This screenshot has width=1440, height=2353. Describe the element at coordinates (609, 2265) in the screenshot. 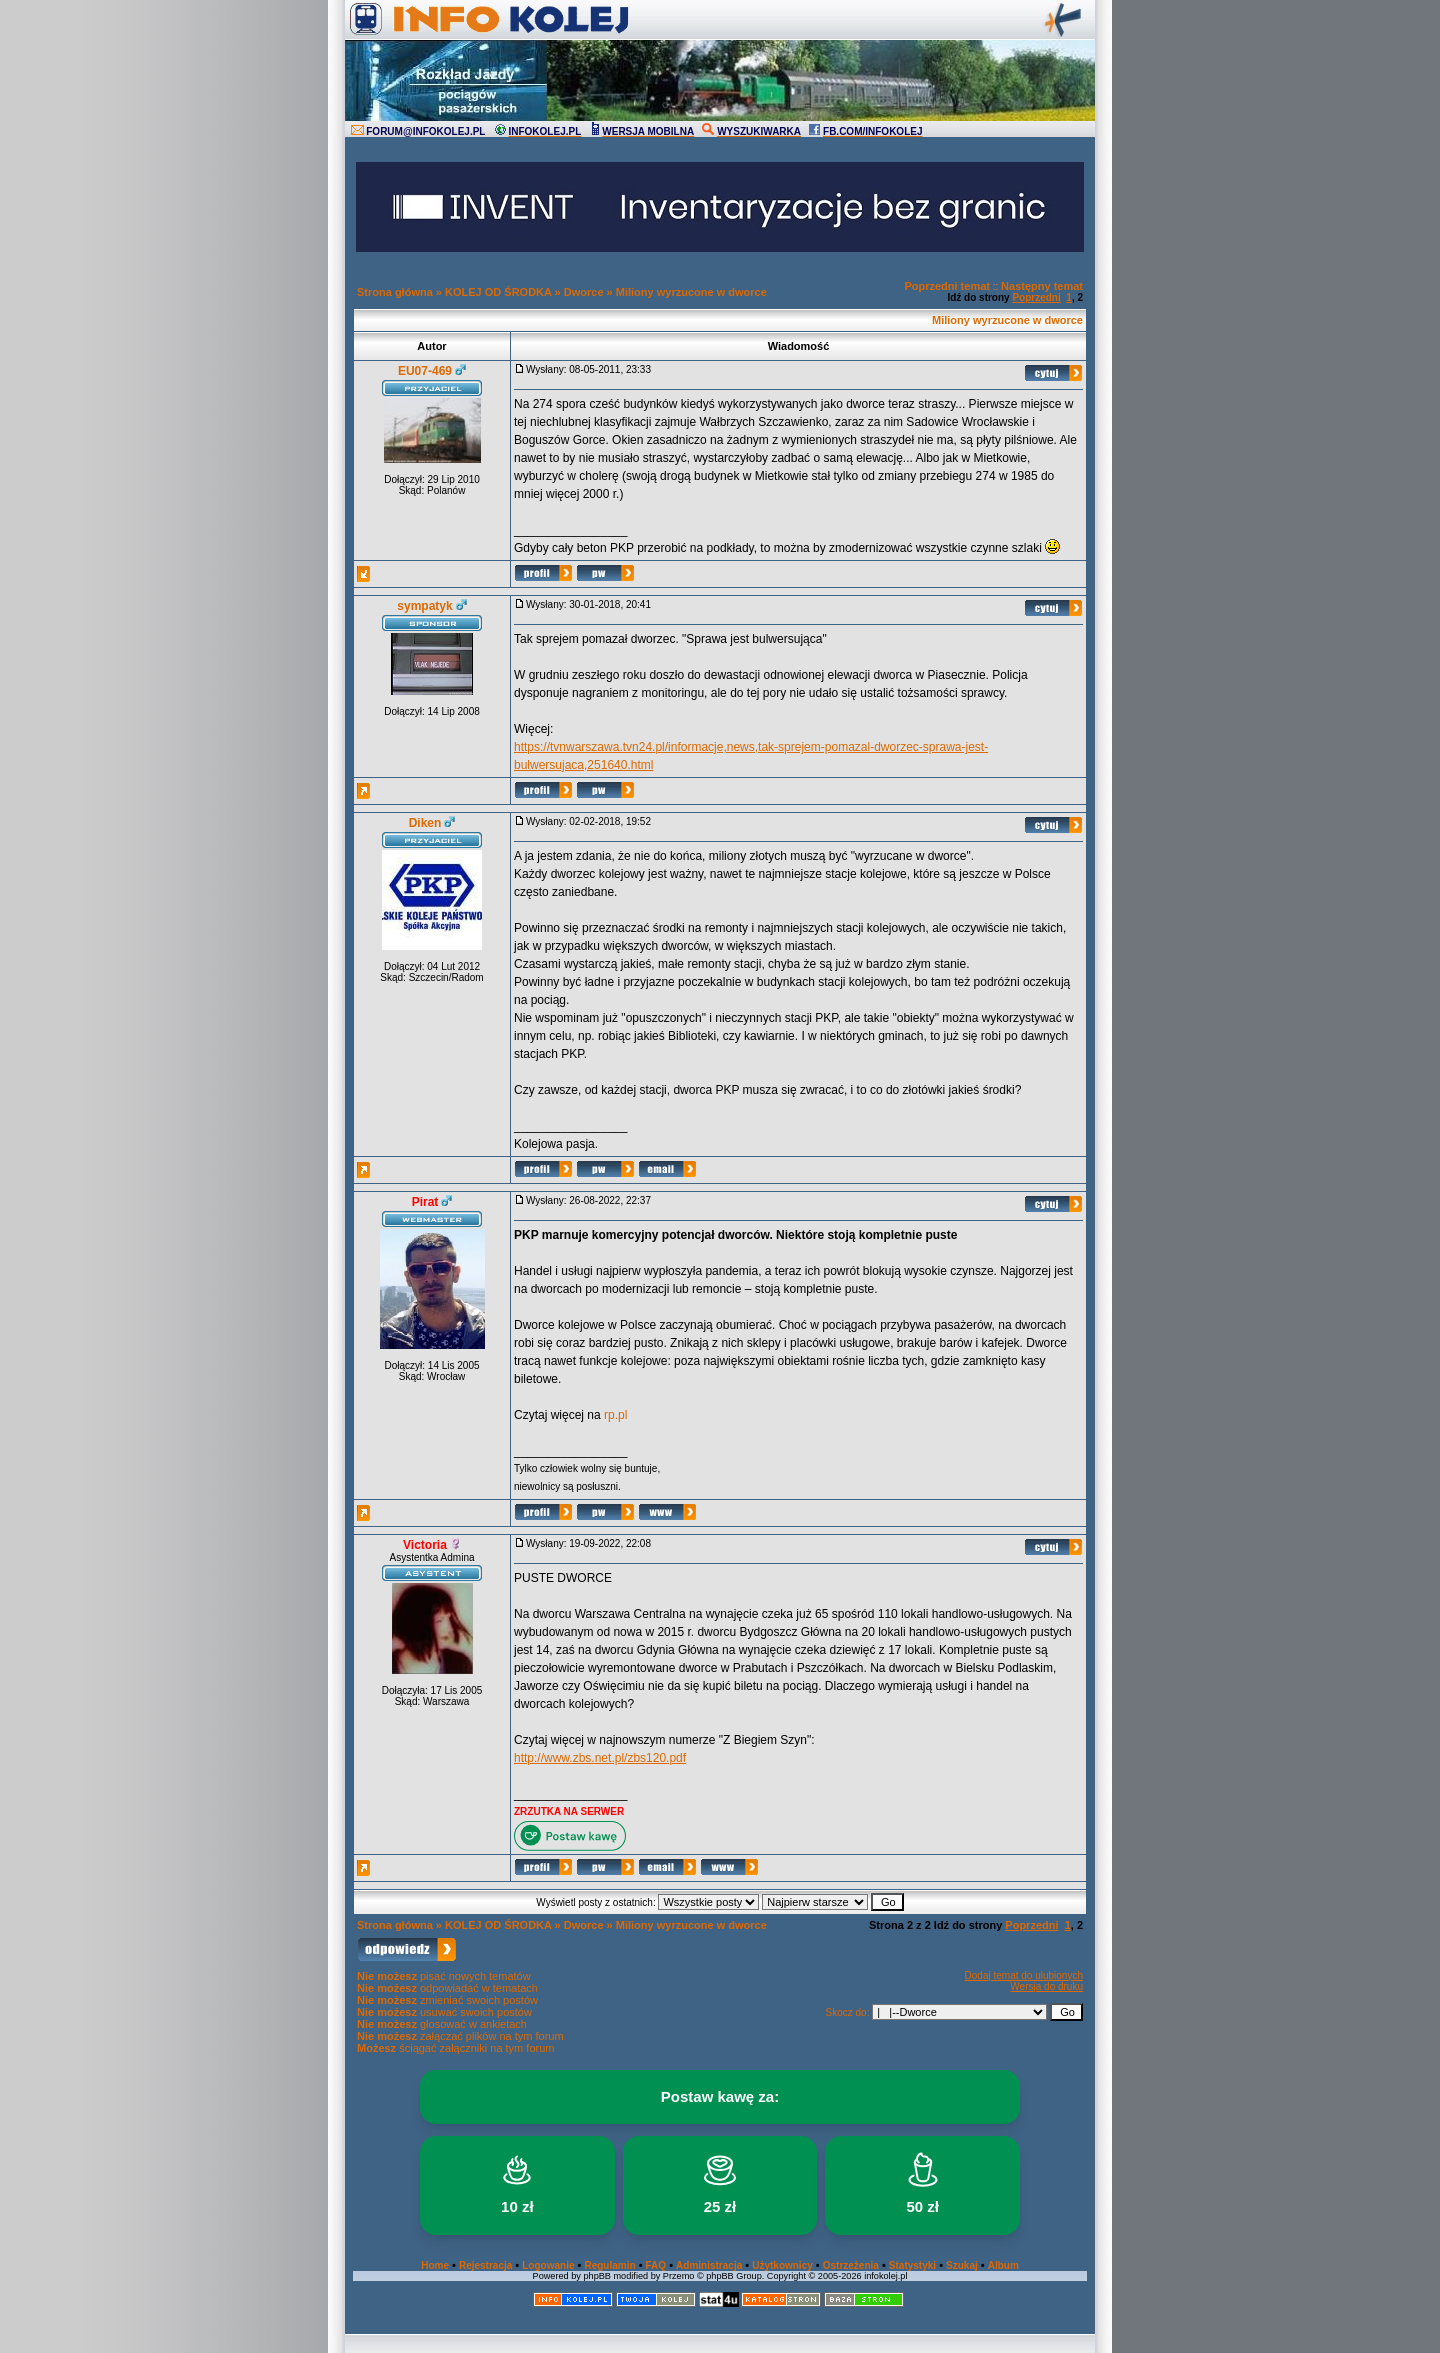

I see `Regulamin` at that location.